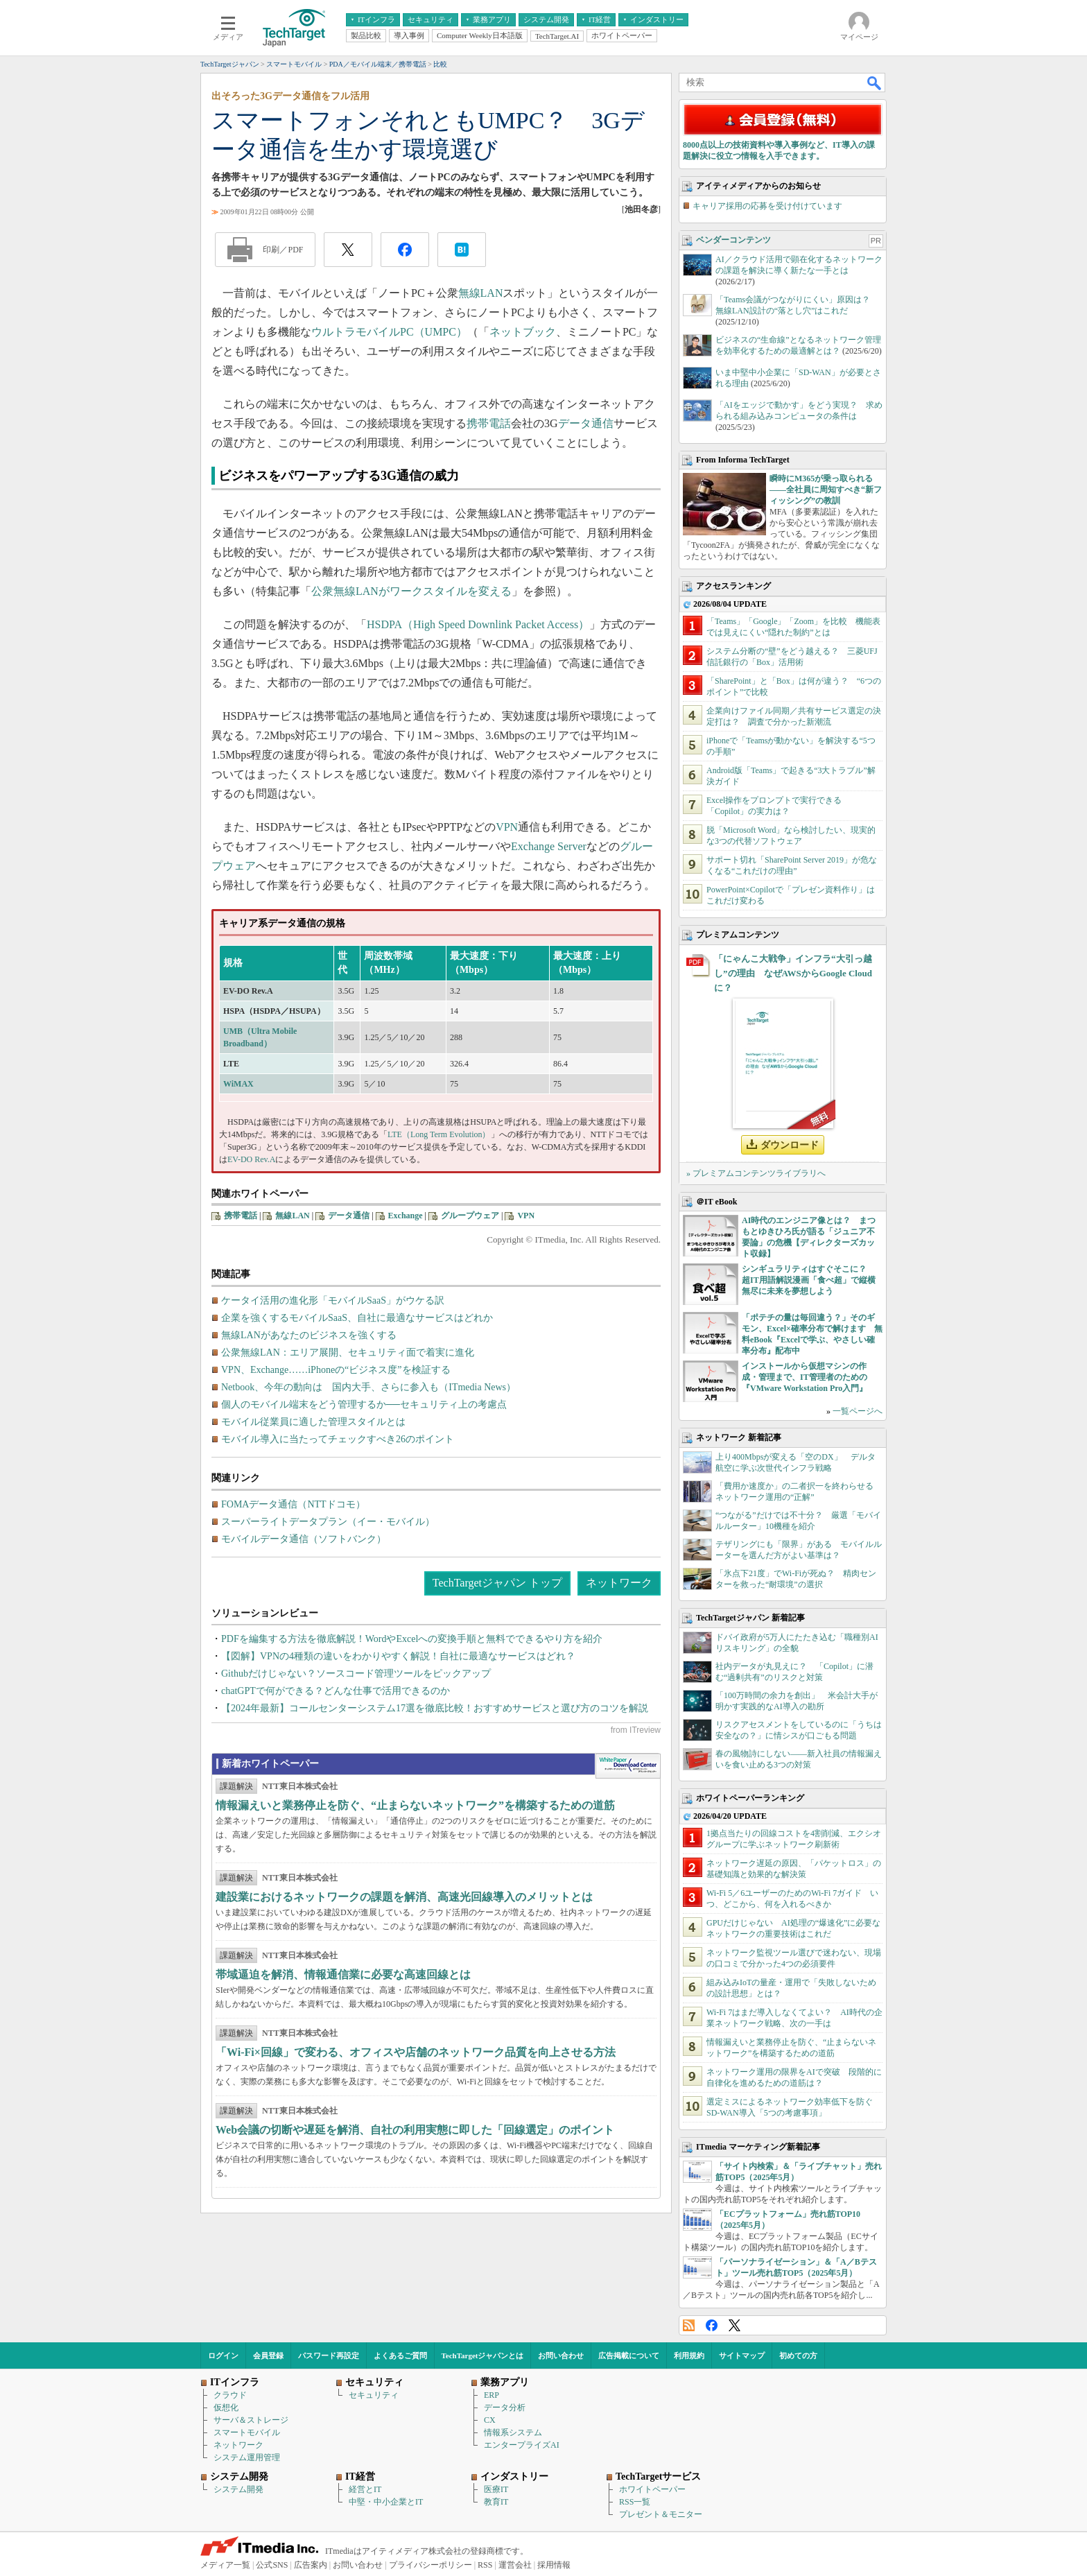  Describe the element at coordinates (660, 2514) in the screenshot. I see `プレゼント＆モニター` at that location.